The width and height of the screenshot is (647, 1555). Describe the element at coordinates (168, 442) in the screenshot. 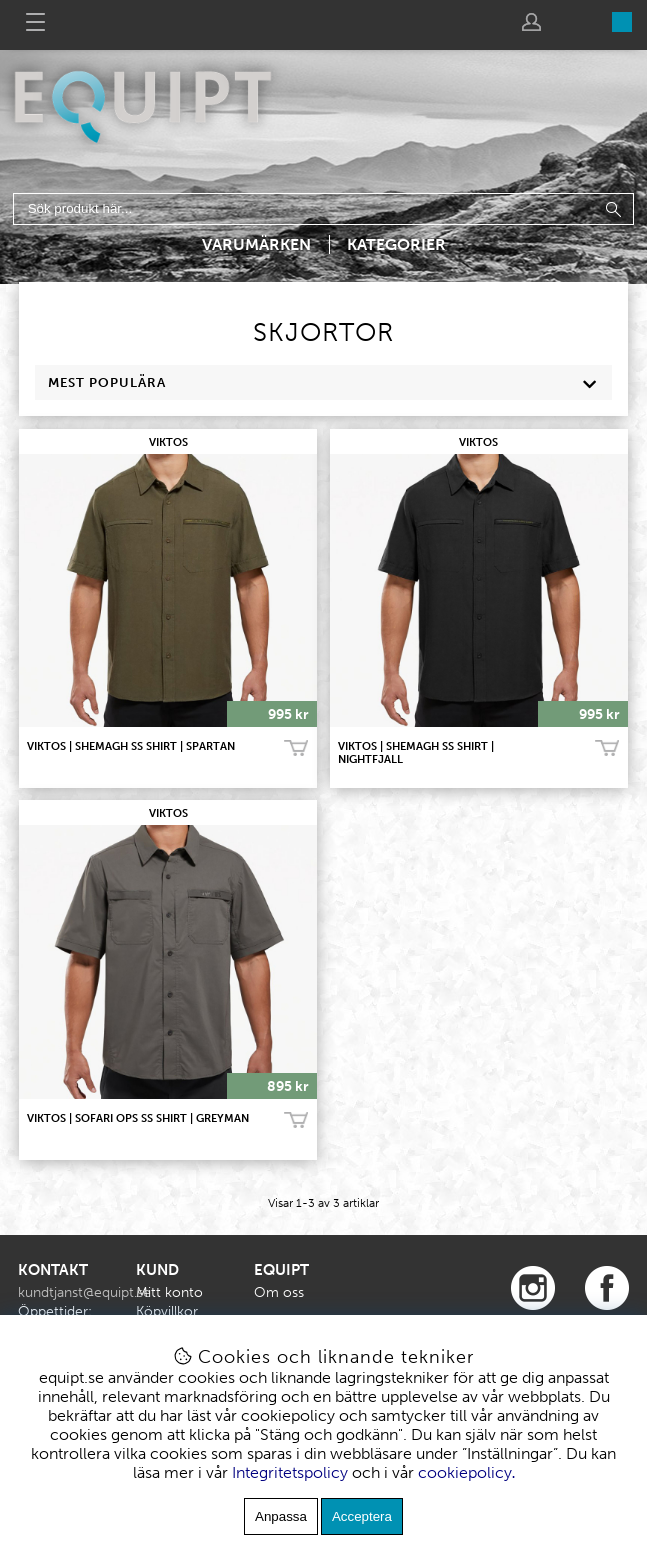

I see `VIKTOS` at that location.